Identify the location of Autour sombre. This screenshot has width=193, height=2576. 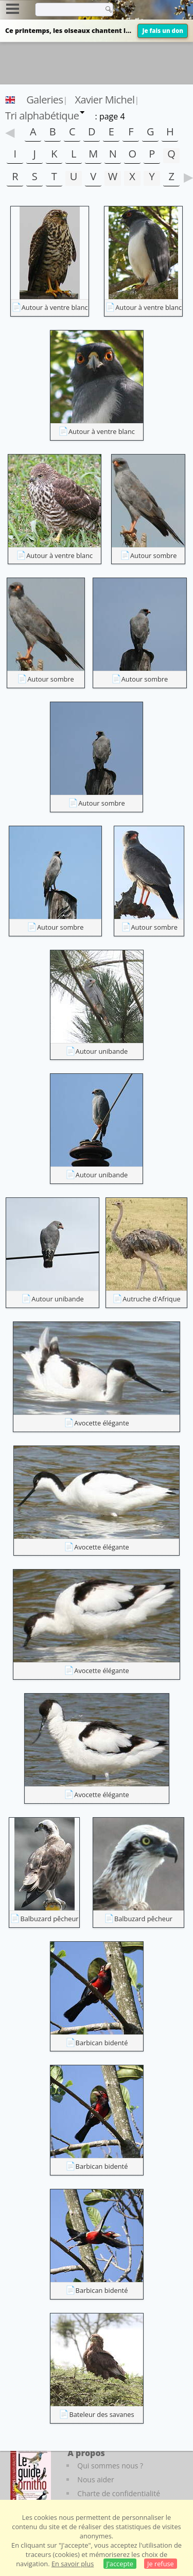
(153, 555).